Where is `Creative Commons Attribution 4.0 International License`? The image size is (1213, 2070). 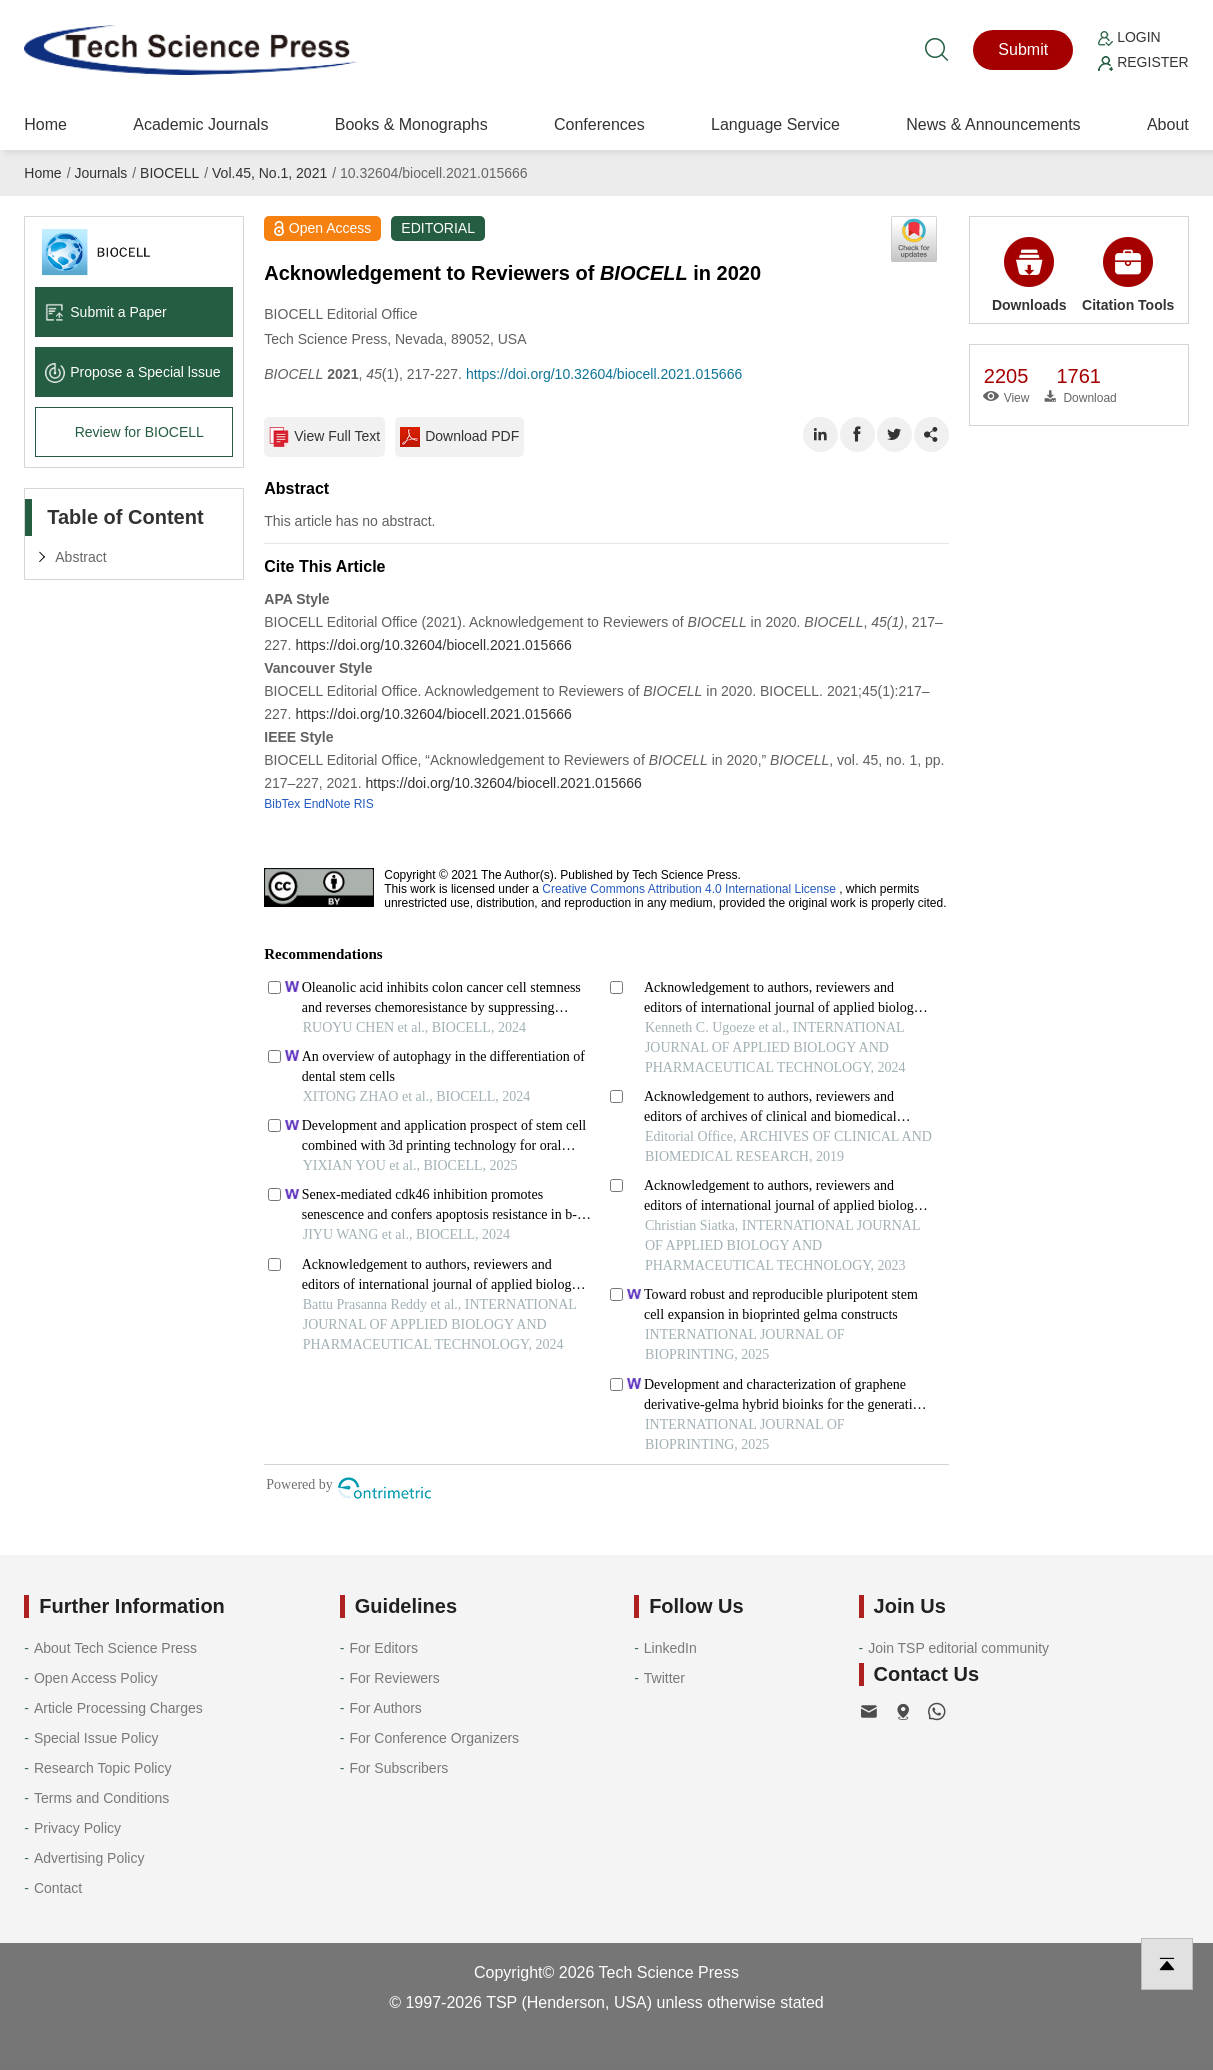 Creative Commons Attribution 4.0 International License is located at coordinates (689, 889).